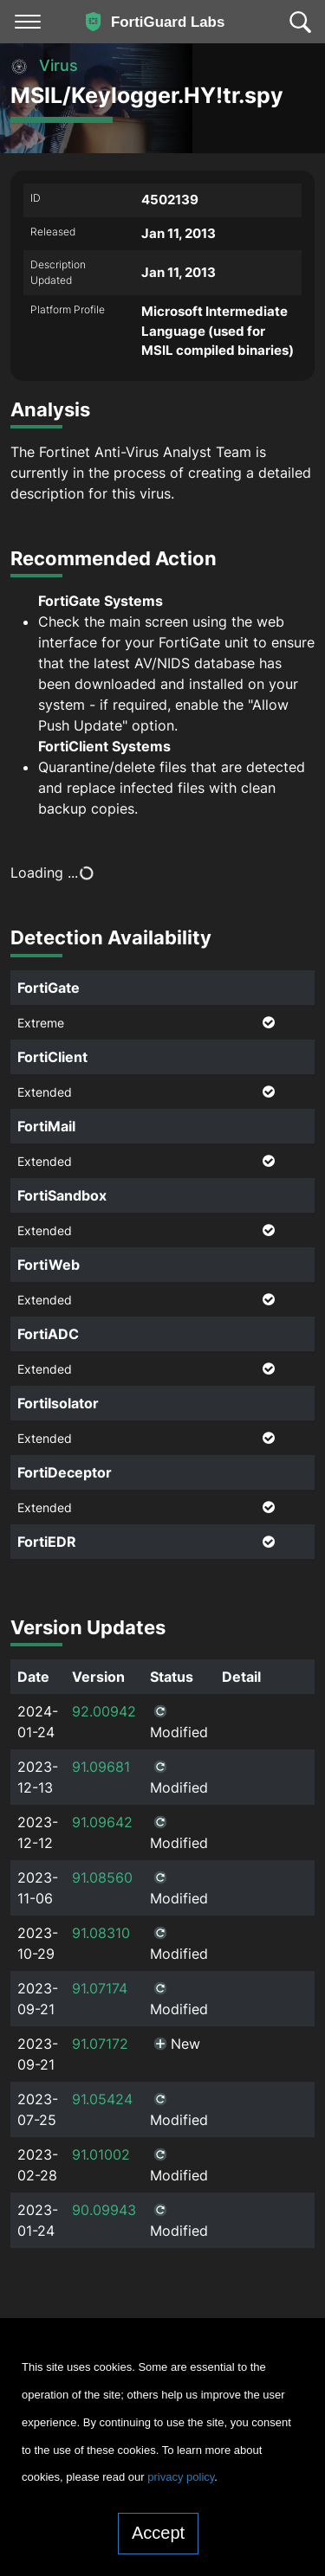 This screenshot has height=2576, width=325. What do you see at coordinates (28, 22) in the screenshot?
I see `[Toggle navigation]` at bounding box center [28, 22].